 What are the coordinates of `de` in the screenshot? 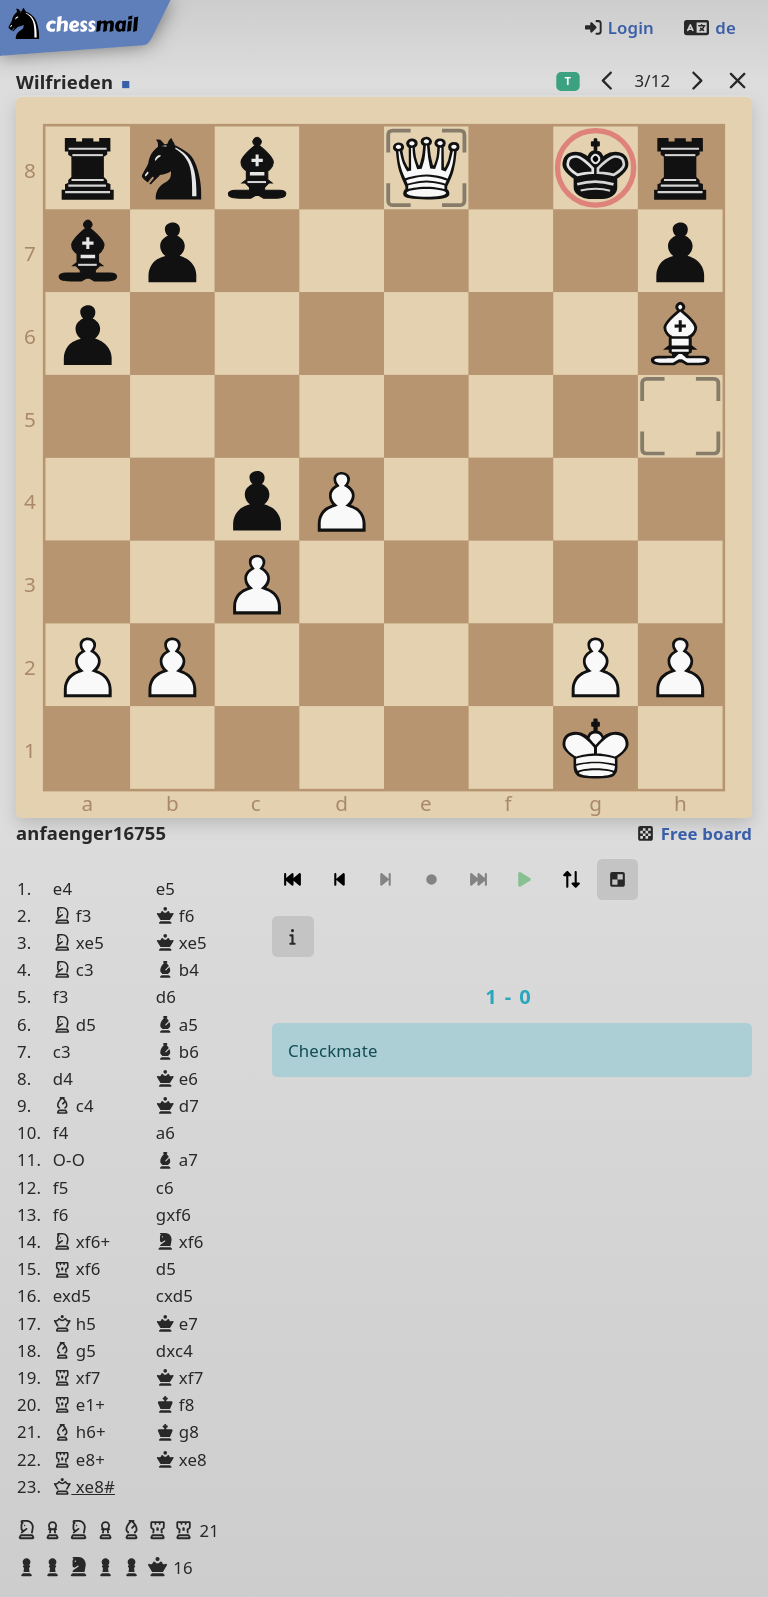 It's located at (709, 27).